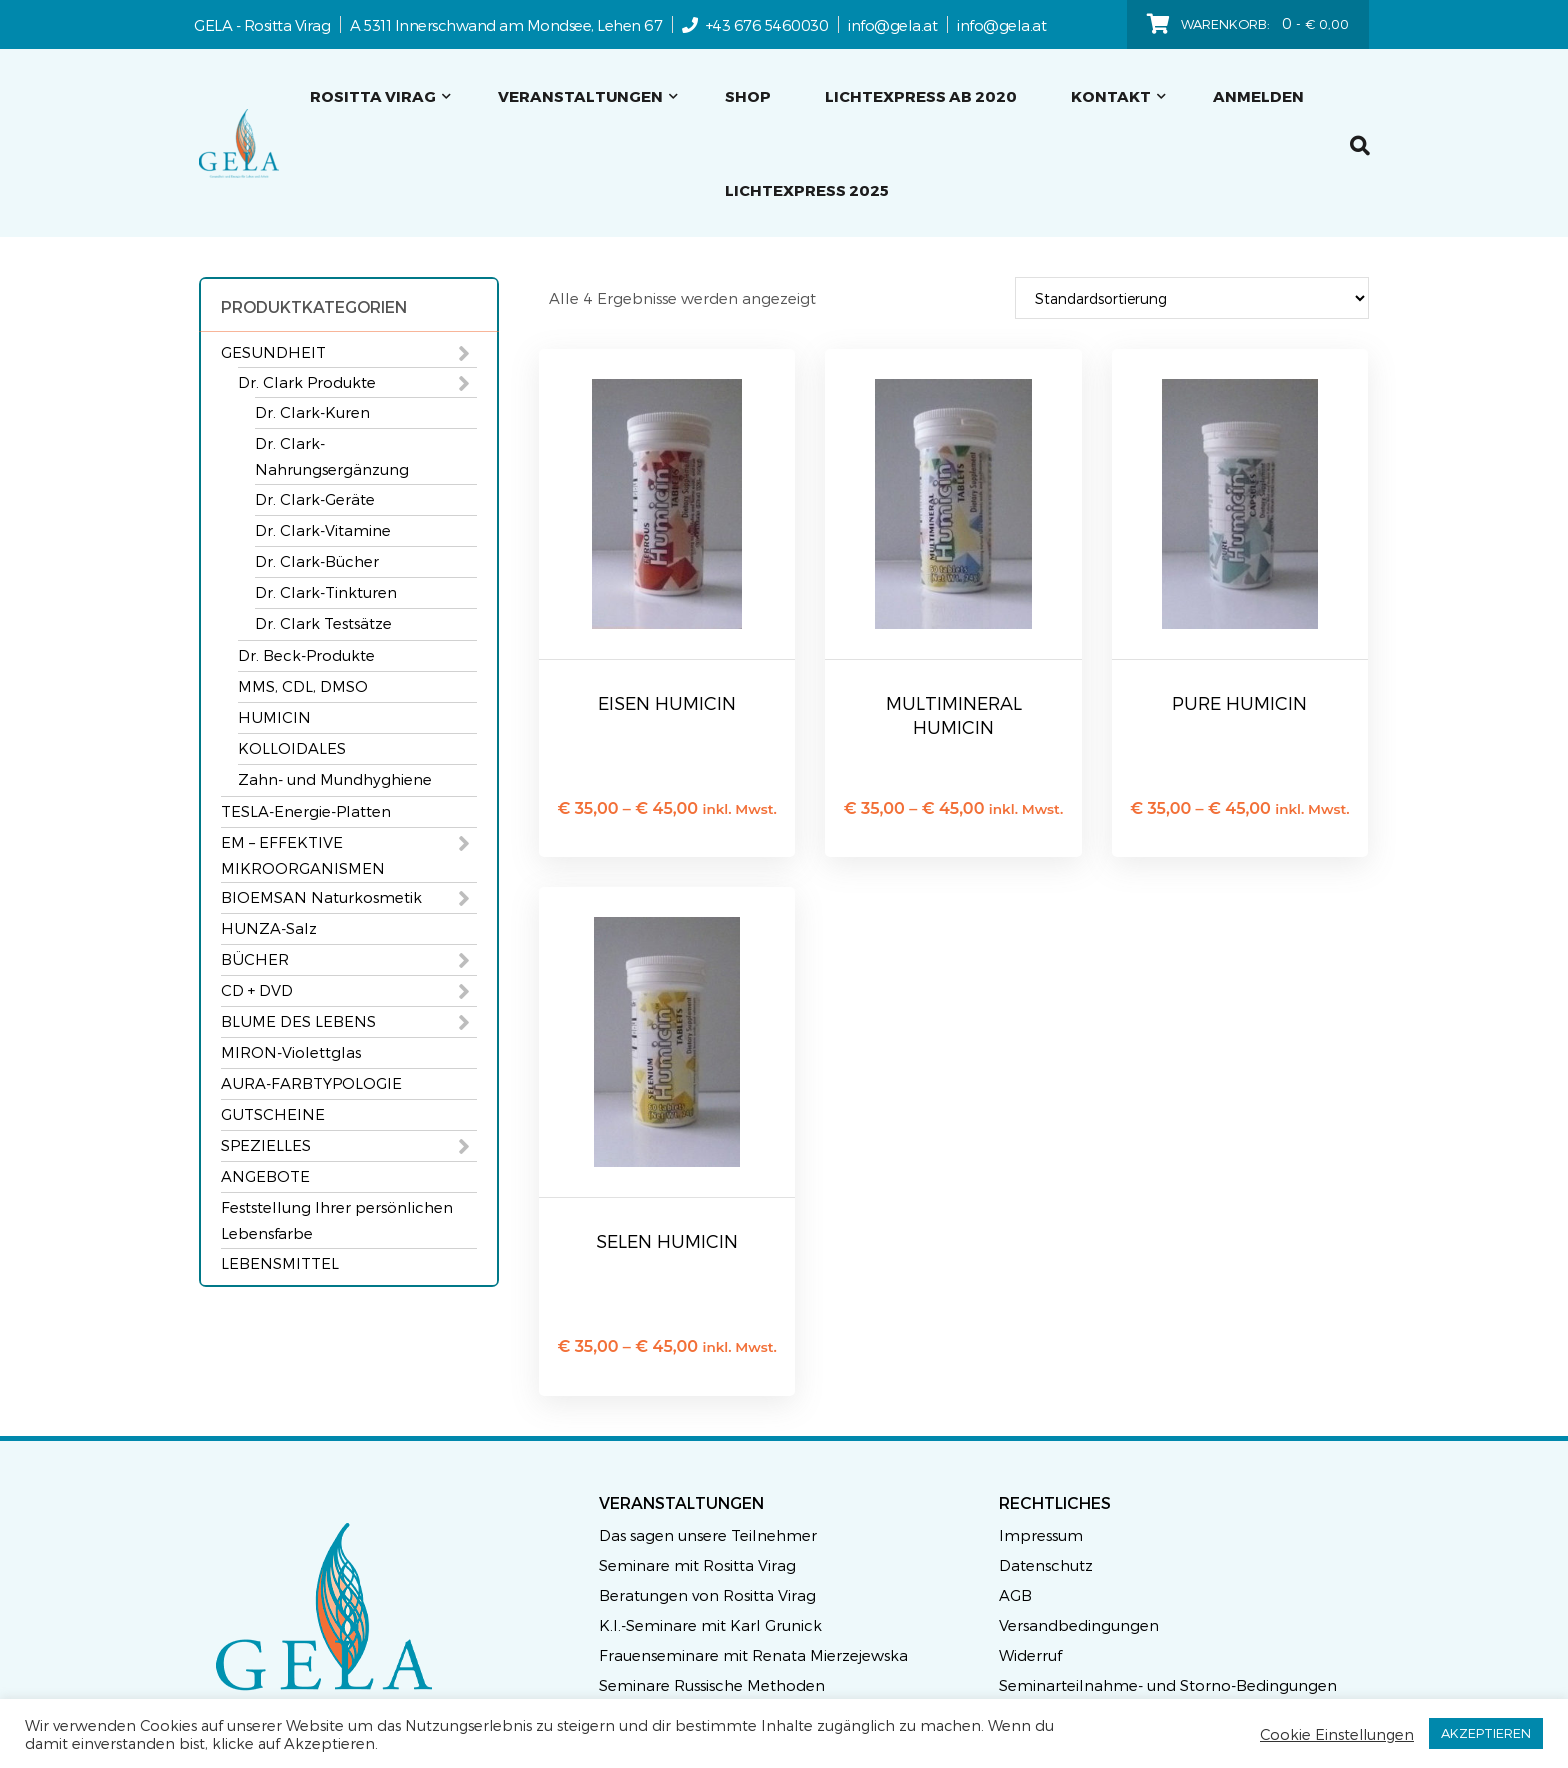 This screenshot has width=1568, height=1768. I want to click on BIOEMSAN Naturkosmetik, so click(321, 897).